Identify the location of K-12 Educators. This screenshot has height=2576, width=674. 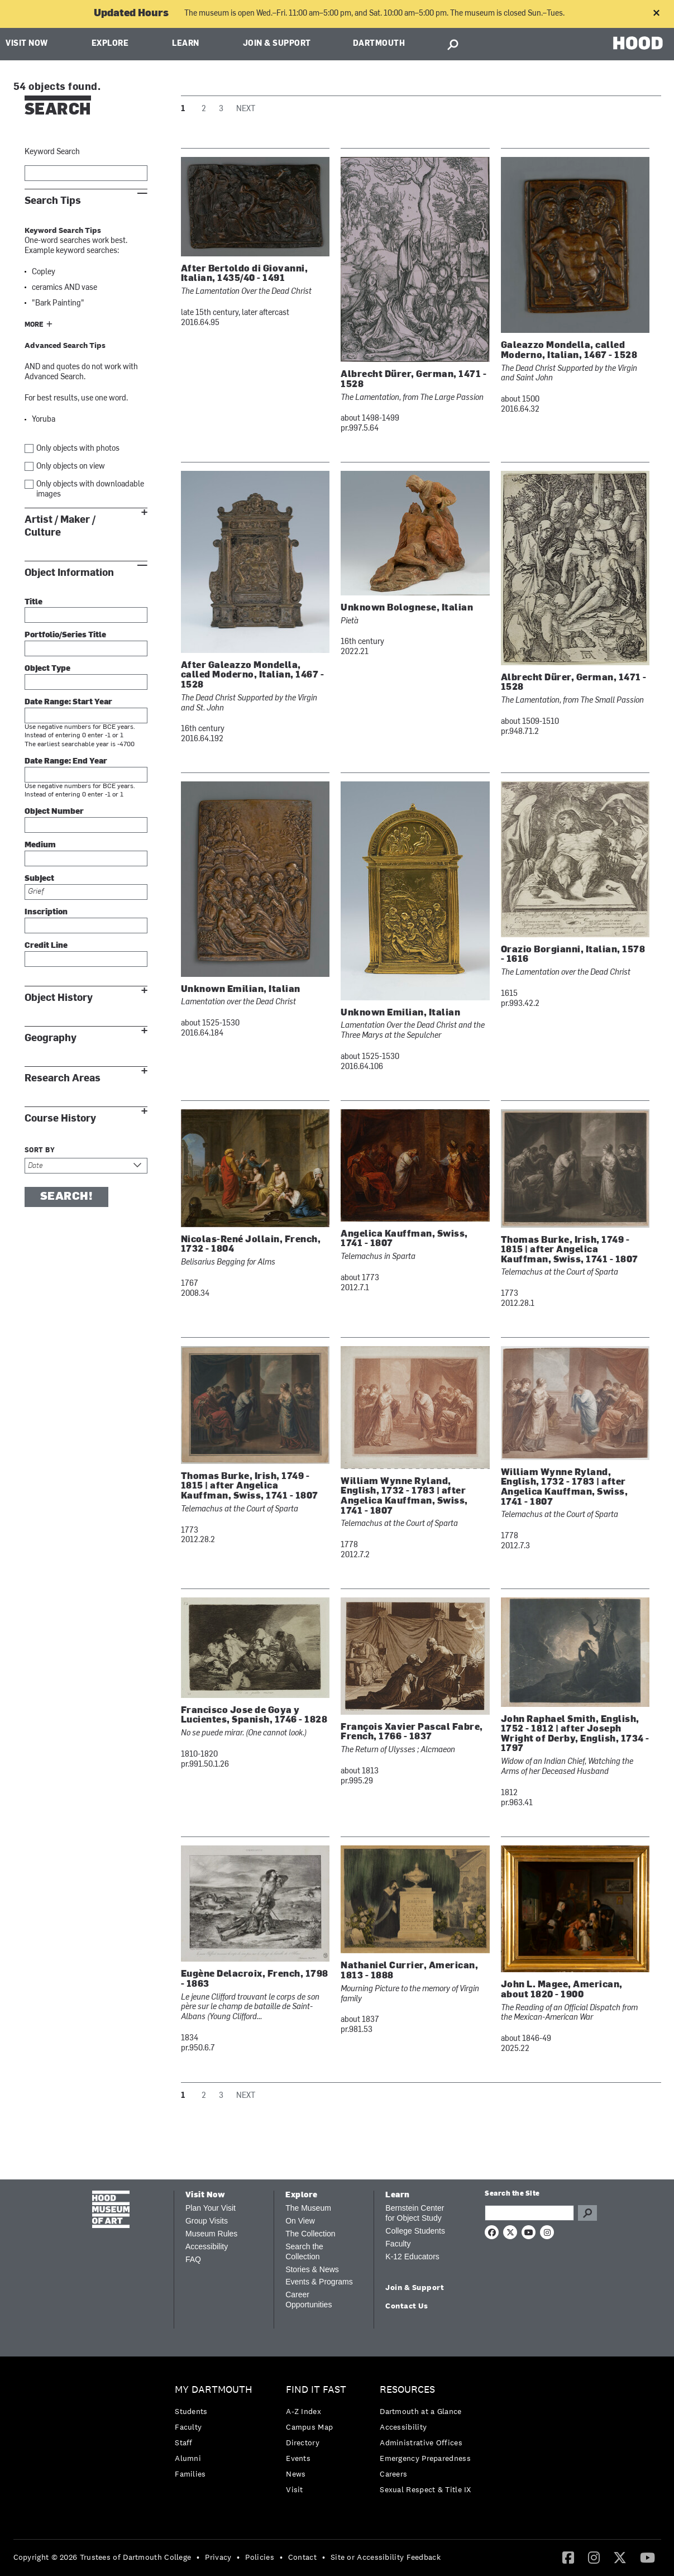
(412, 2256).